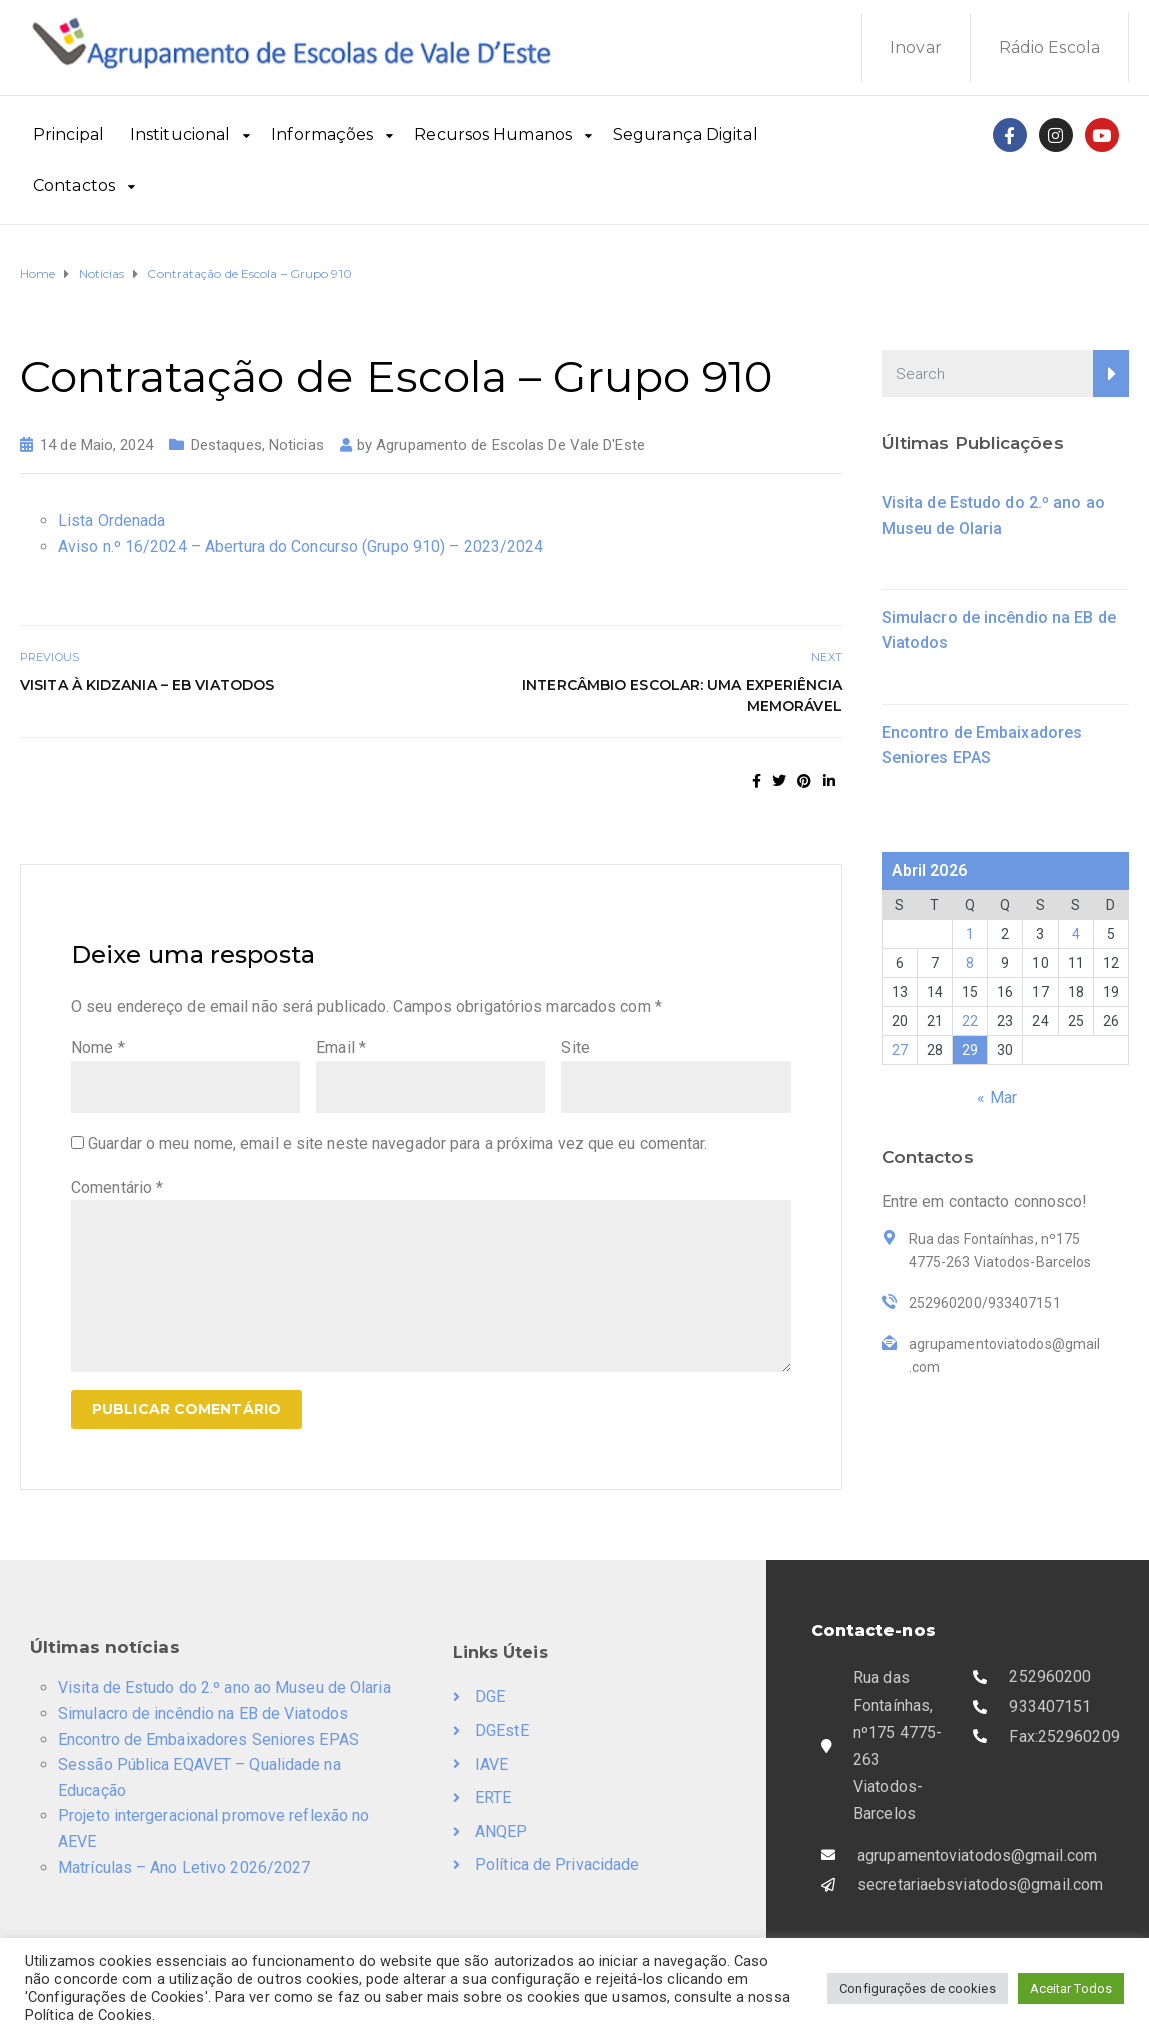  I want to click on Matrículas – Ano Letivo 2026/2027, so click(184, 1867).